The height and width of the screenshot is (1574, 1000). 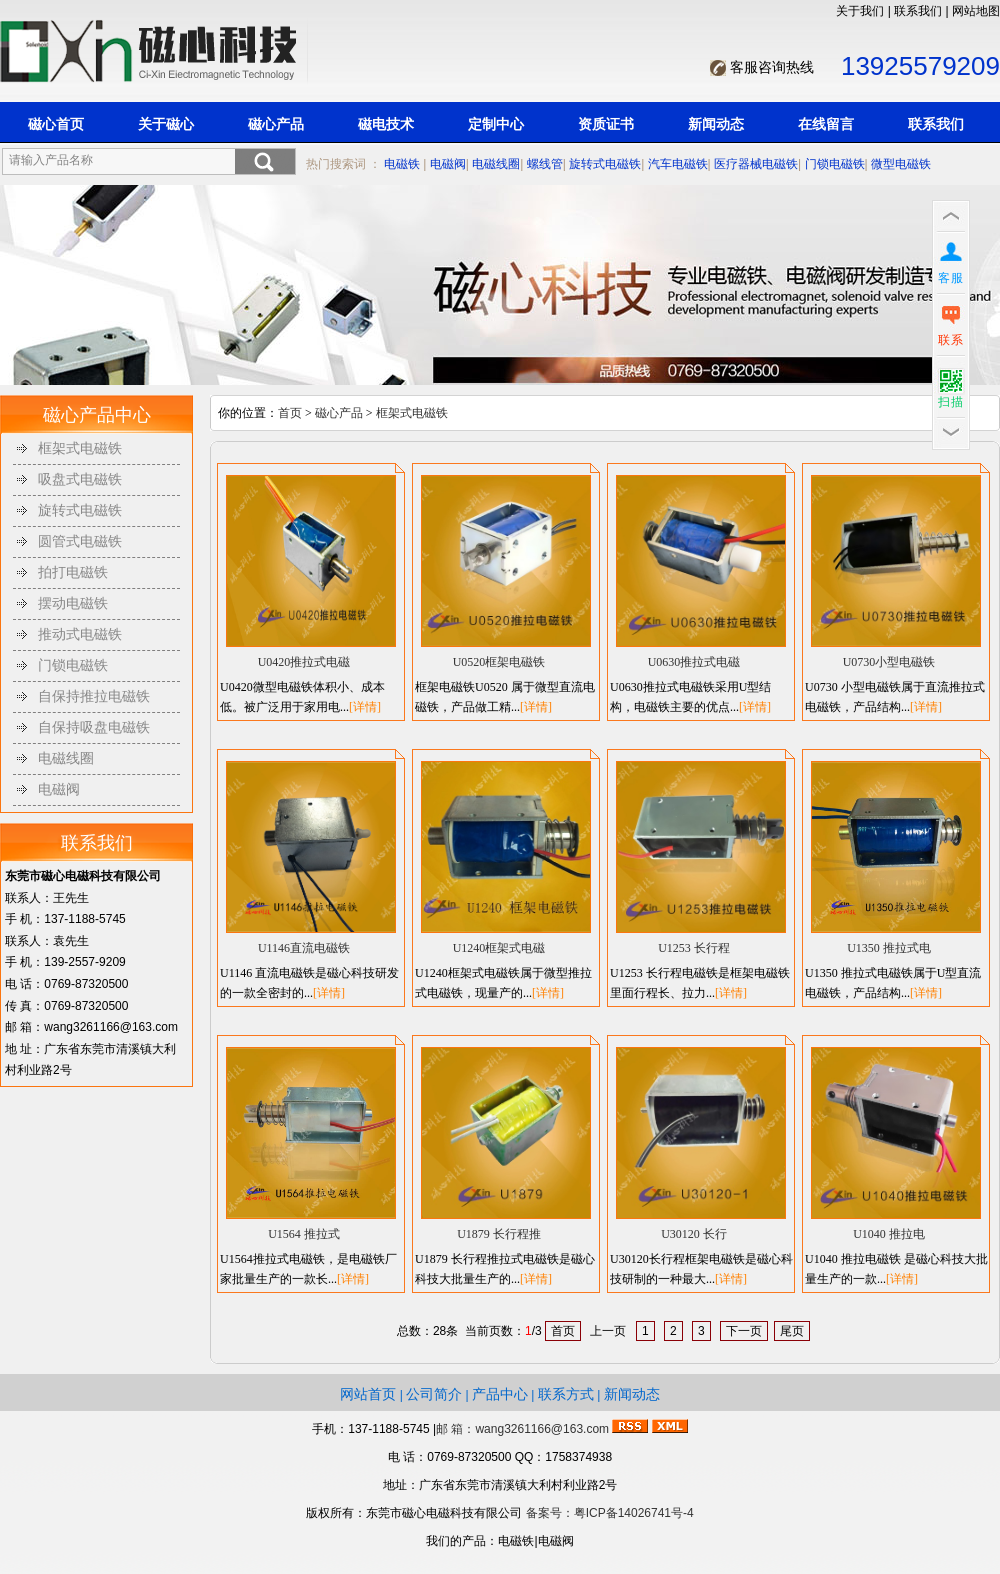 I want to click on U1350 推拉式电, so click(x=889, y=948).